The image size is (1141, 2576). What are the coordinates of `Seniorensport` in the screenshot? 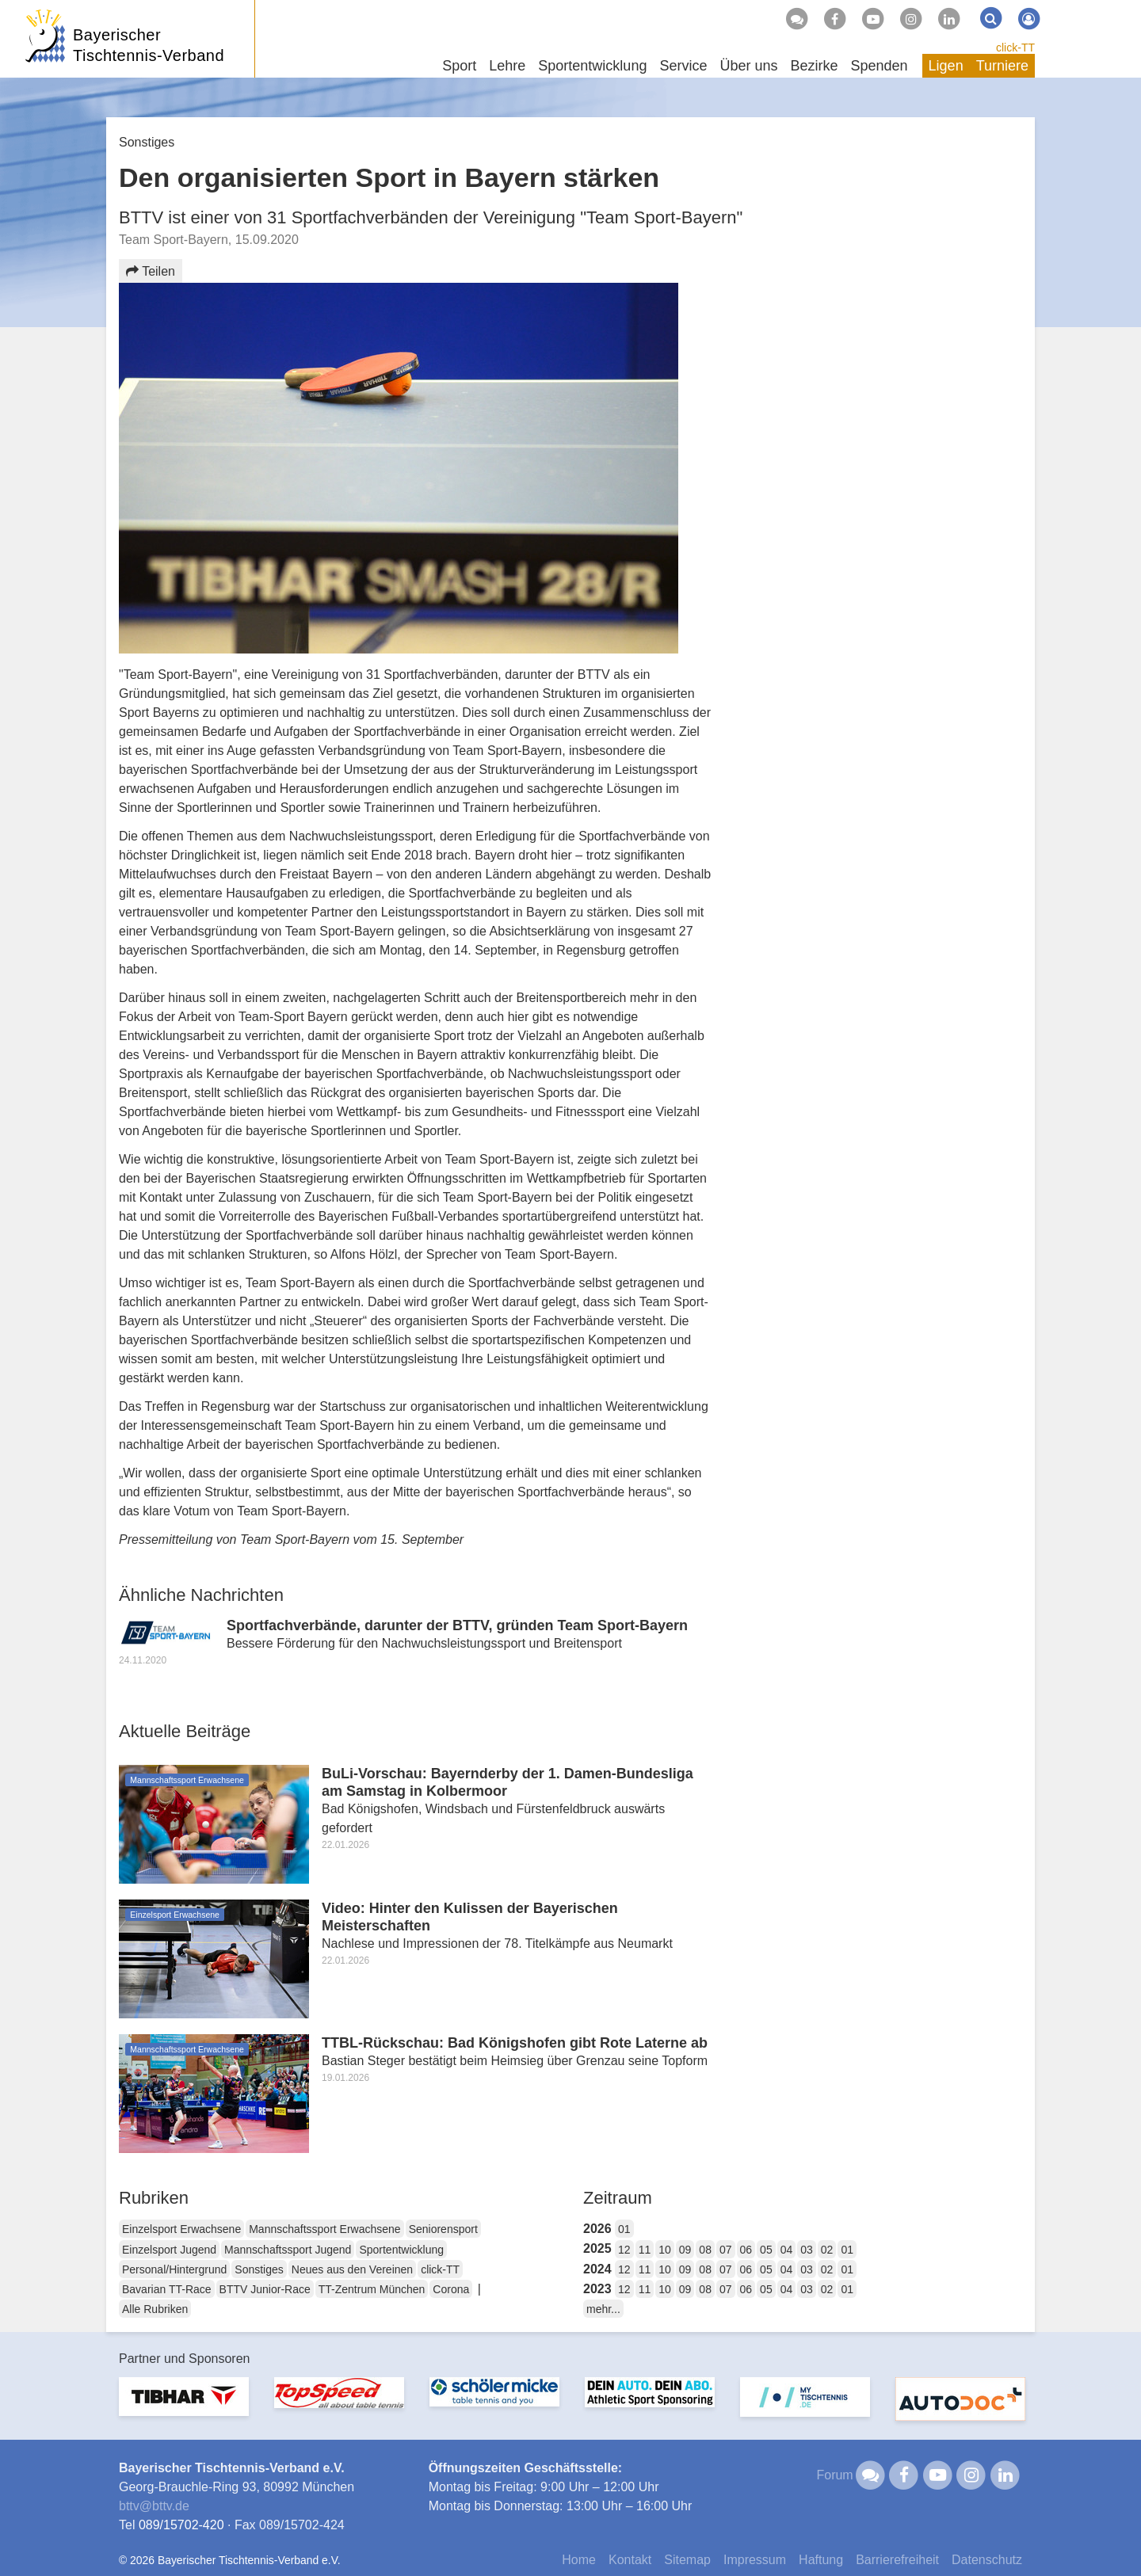 It's located at (443, 2229).